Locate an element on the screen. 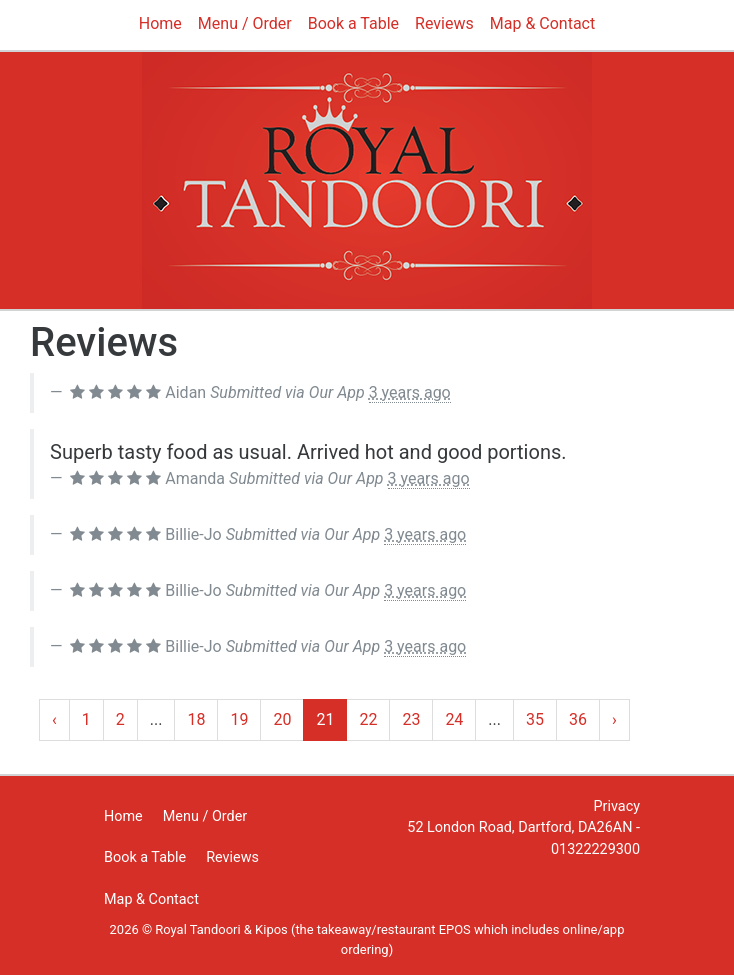  Privacy is located at coordinates (617, 806).